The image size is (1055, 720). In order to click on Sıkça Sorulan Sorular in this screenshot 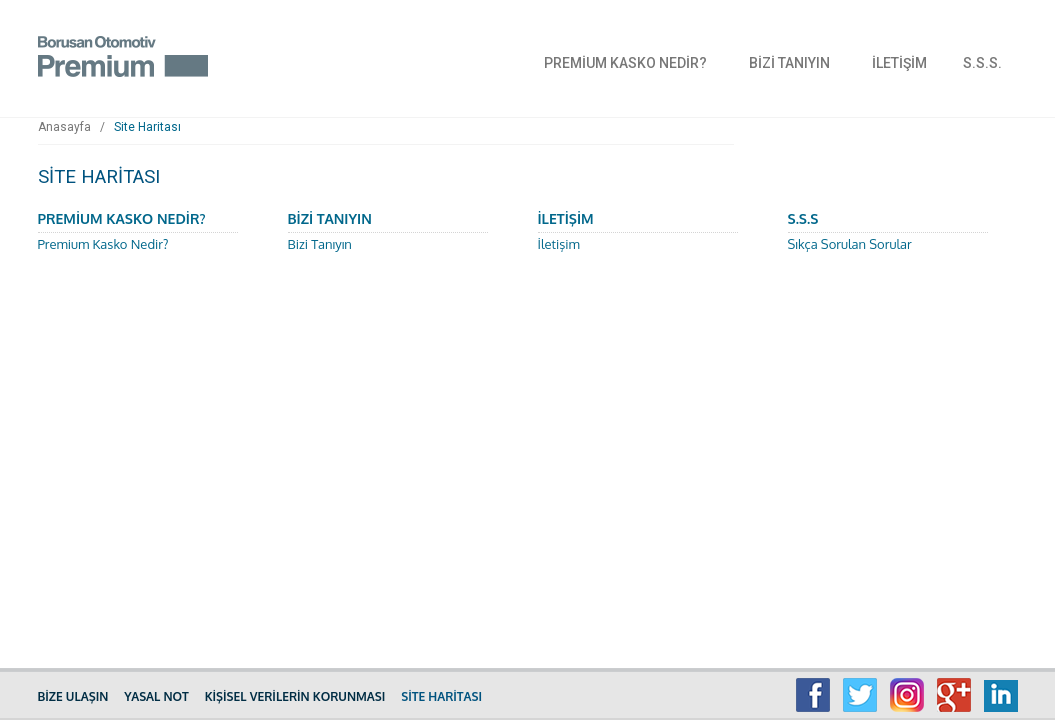, I will do `click(850, 244)`.